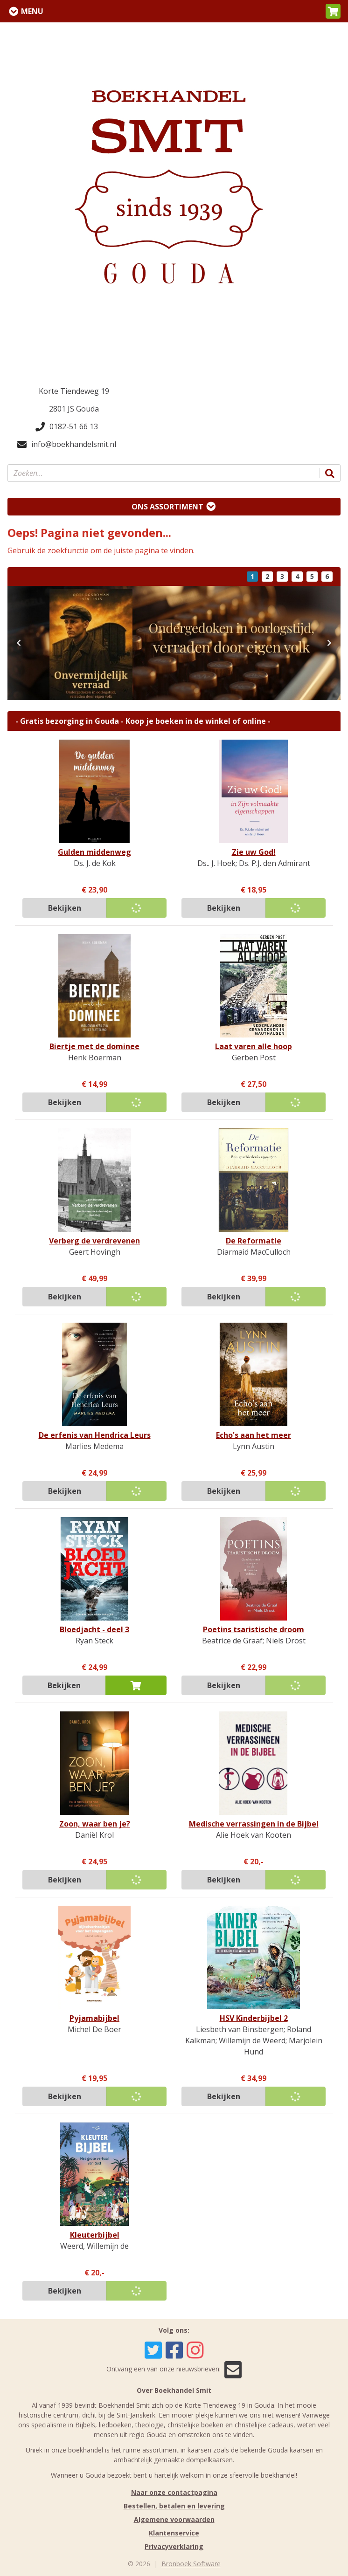 This screenshot has height=2576, width=348. Describe the element at coordinates (254, 2018) in the screenshot. I see `HSV Kinderbijbel 2` at that location.